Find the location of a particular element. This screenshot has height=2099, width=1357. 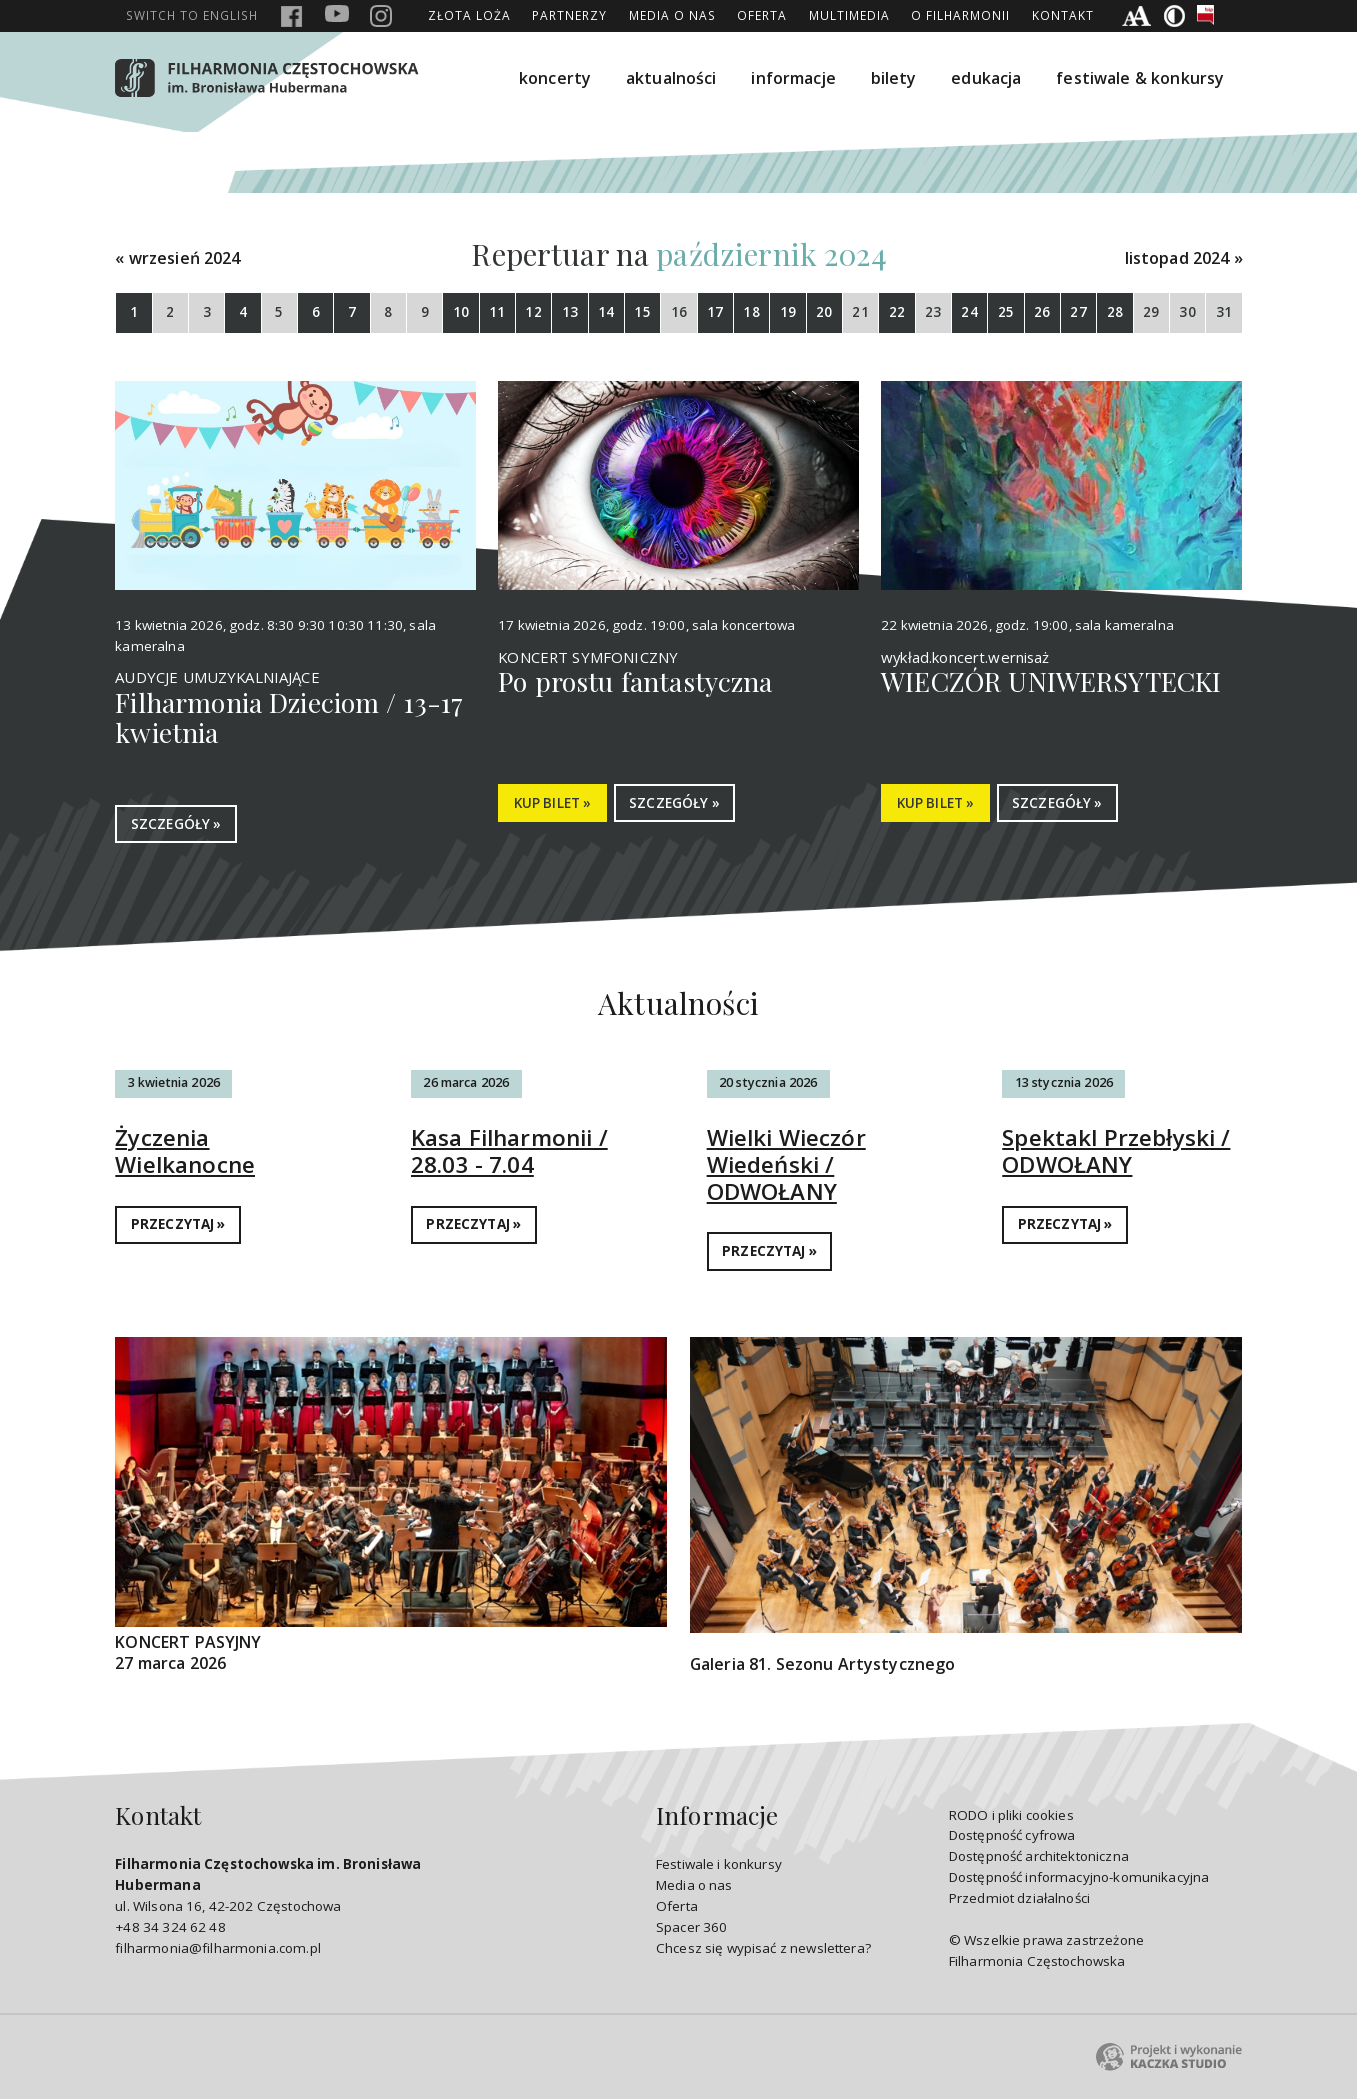

festiwale & konkursy is located at coordinates (1140, 78).